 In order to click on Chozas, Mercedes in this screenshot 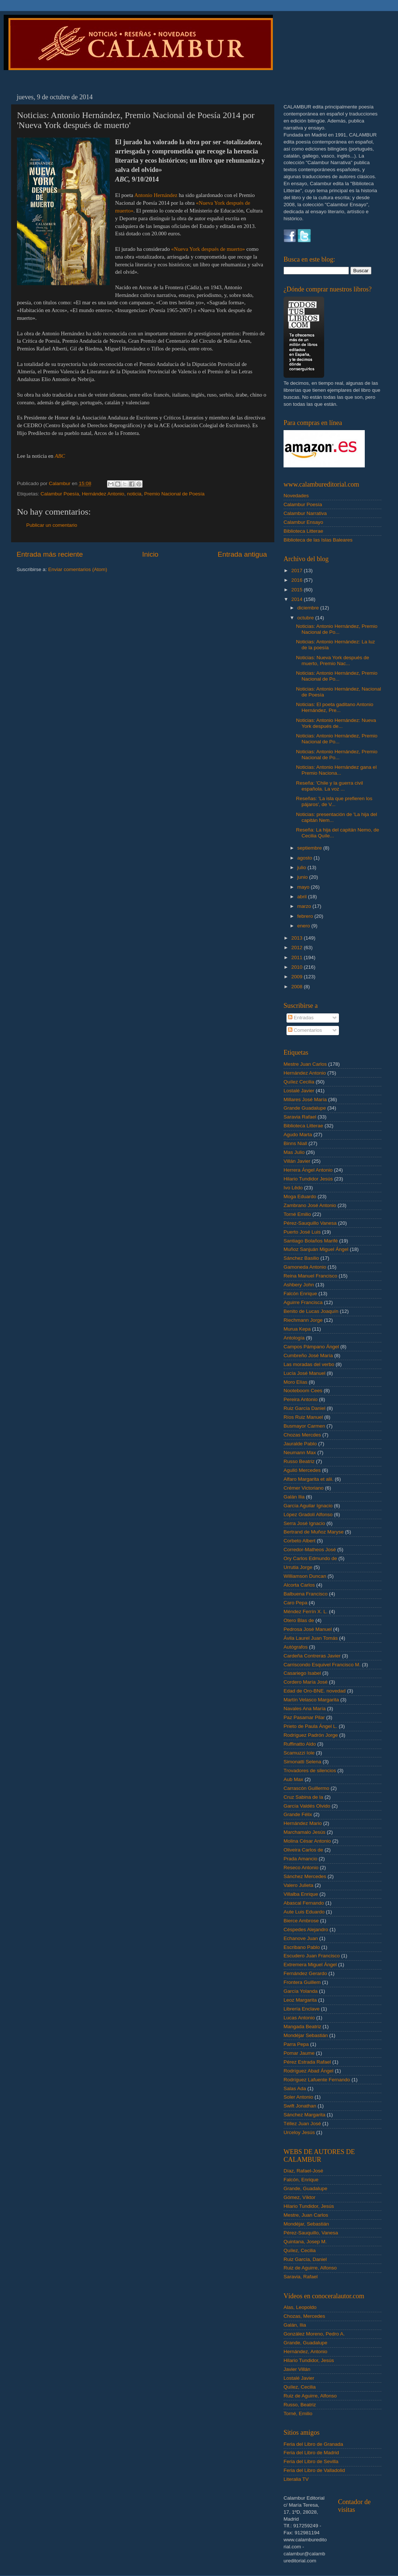, I will do `click(304, 2316)`.